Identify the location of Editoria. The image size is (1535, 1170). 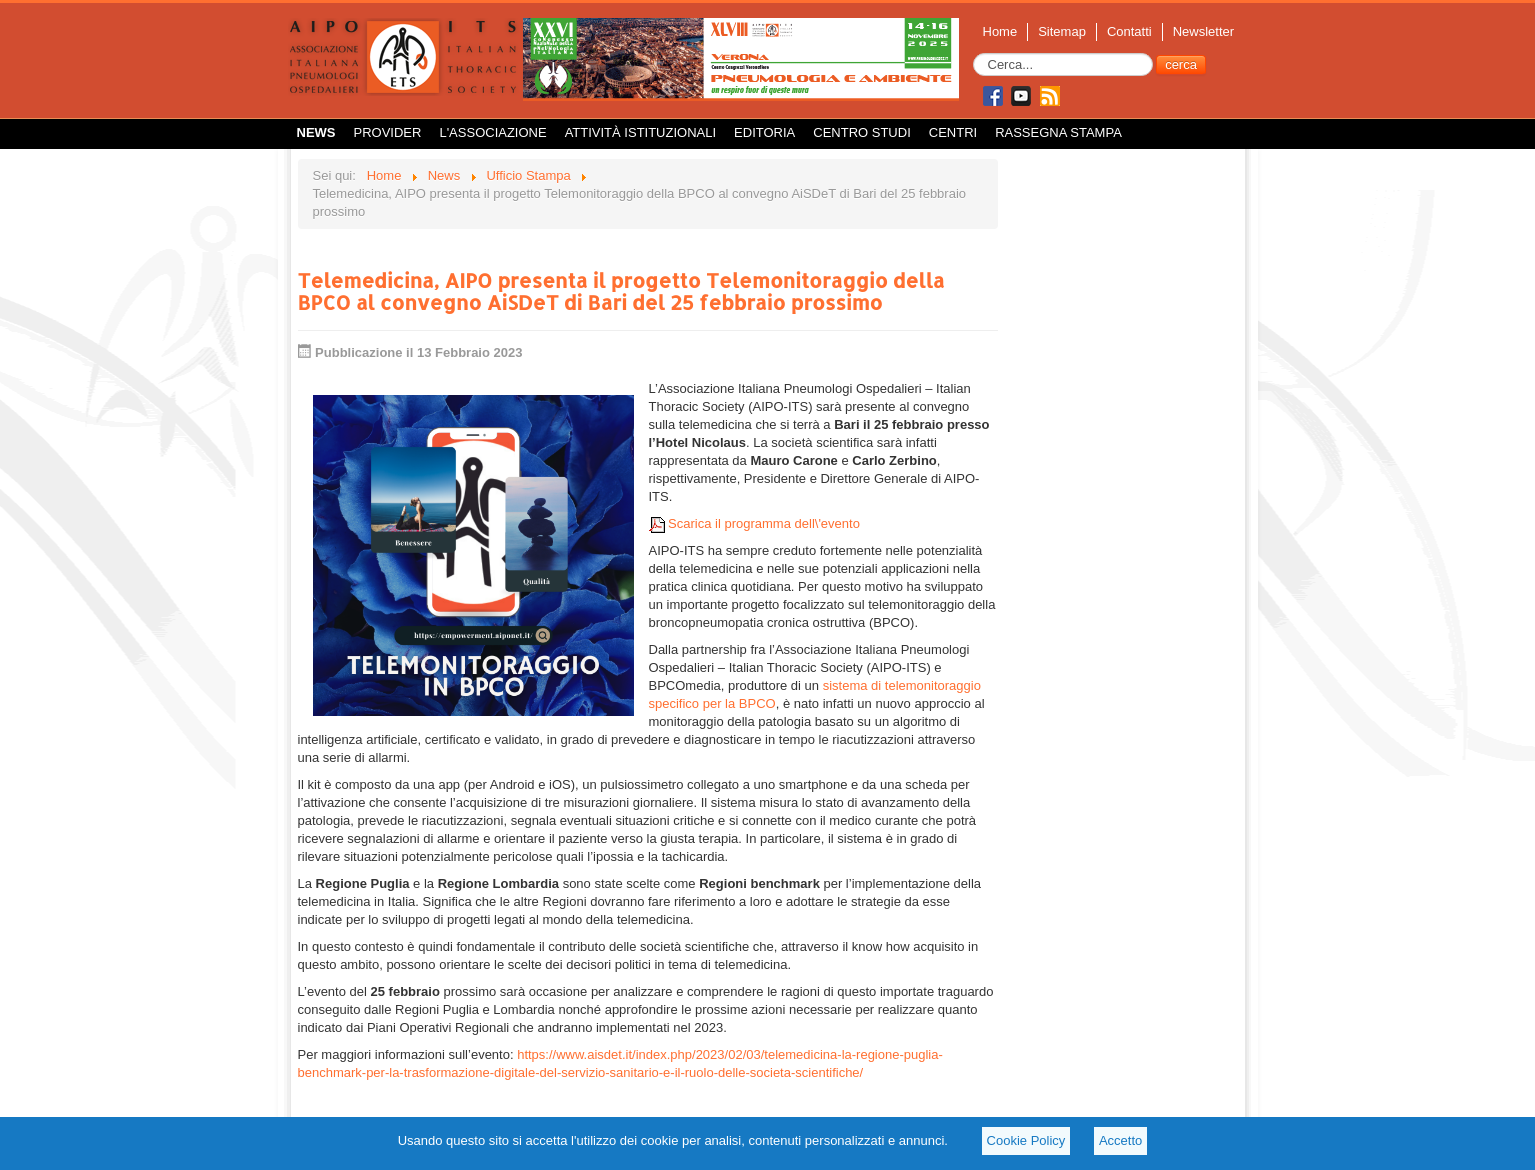
(764, 132).